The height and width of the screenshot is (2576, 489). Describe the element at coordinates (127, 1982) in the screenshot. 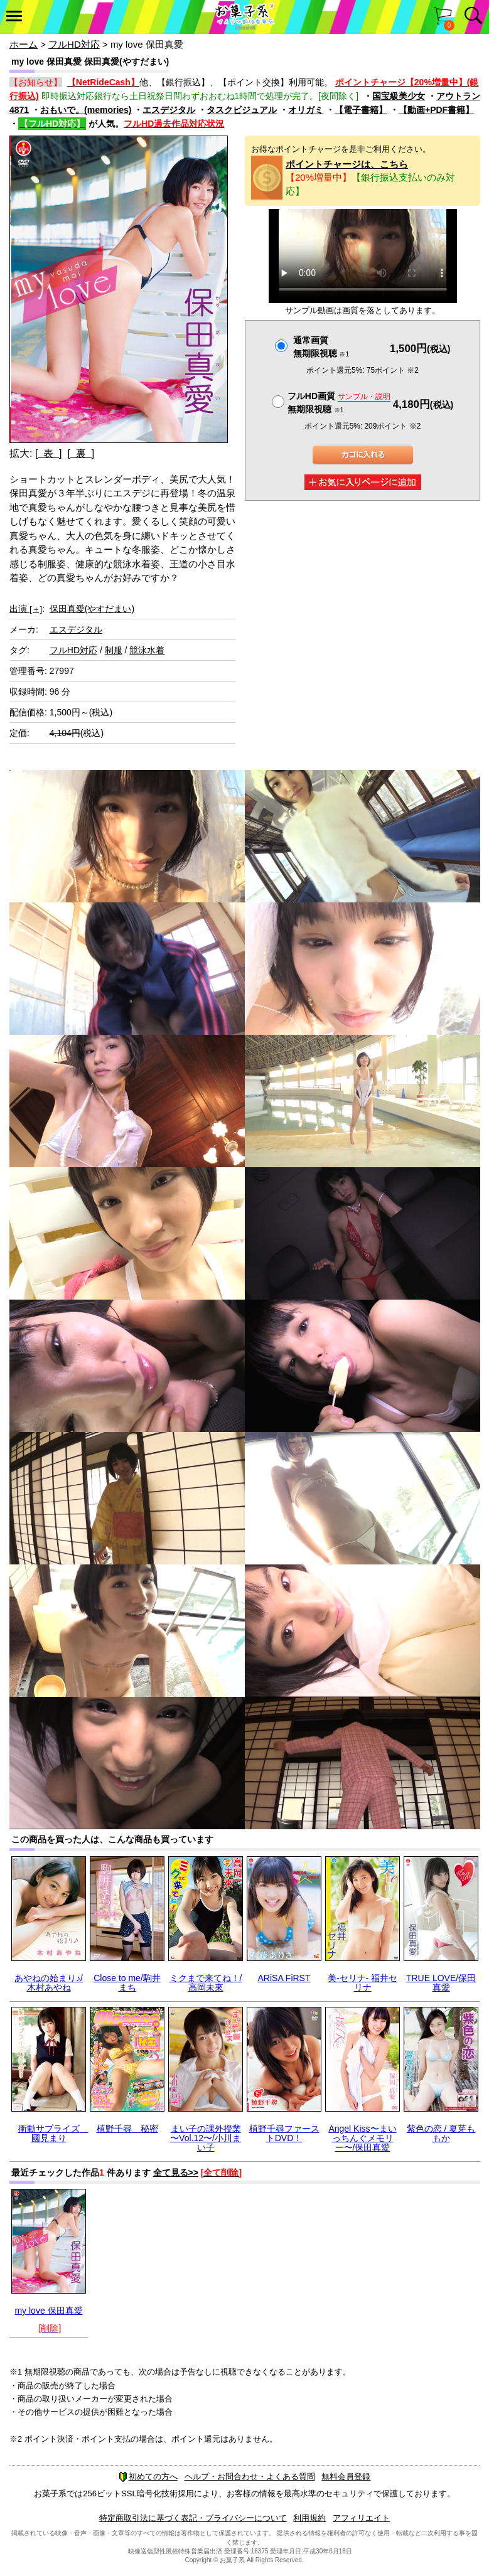

I see `Close to me/駒井まち` at that location.